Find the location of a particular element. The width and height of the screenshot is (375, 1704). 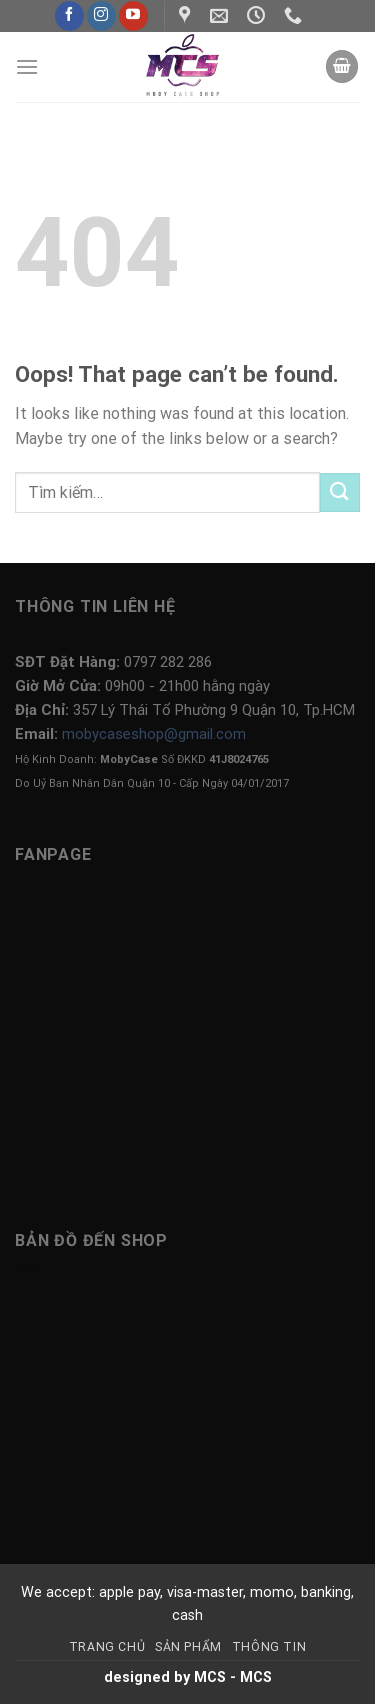

mobycaseshop@gmail.com is located at coordinates (154, 734).